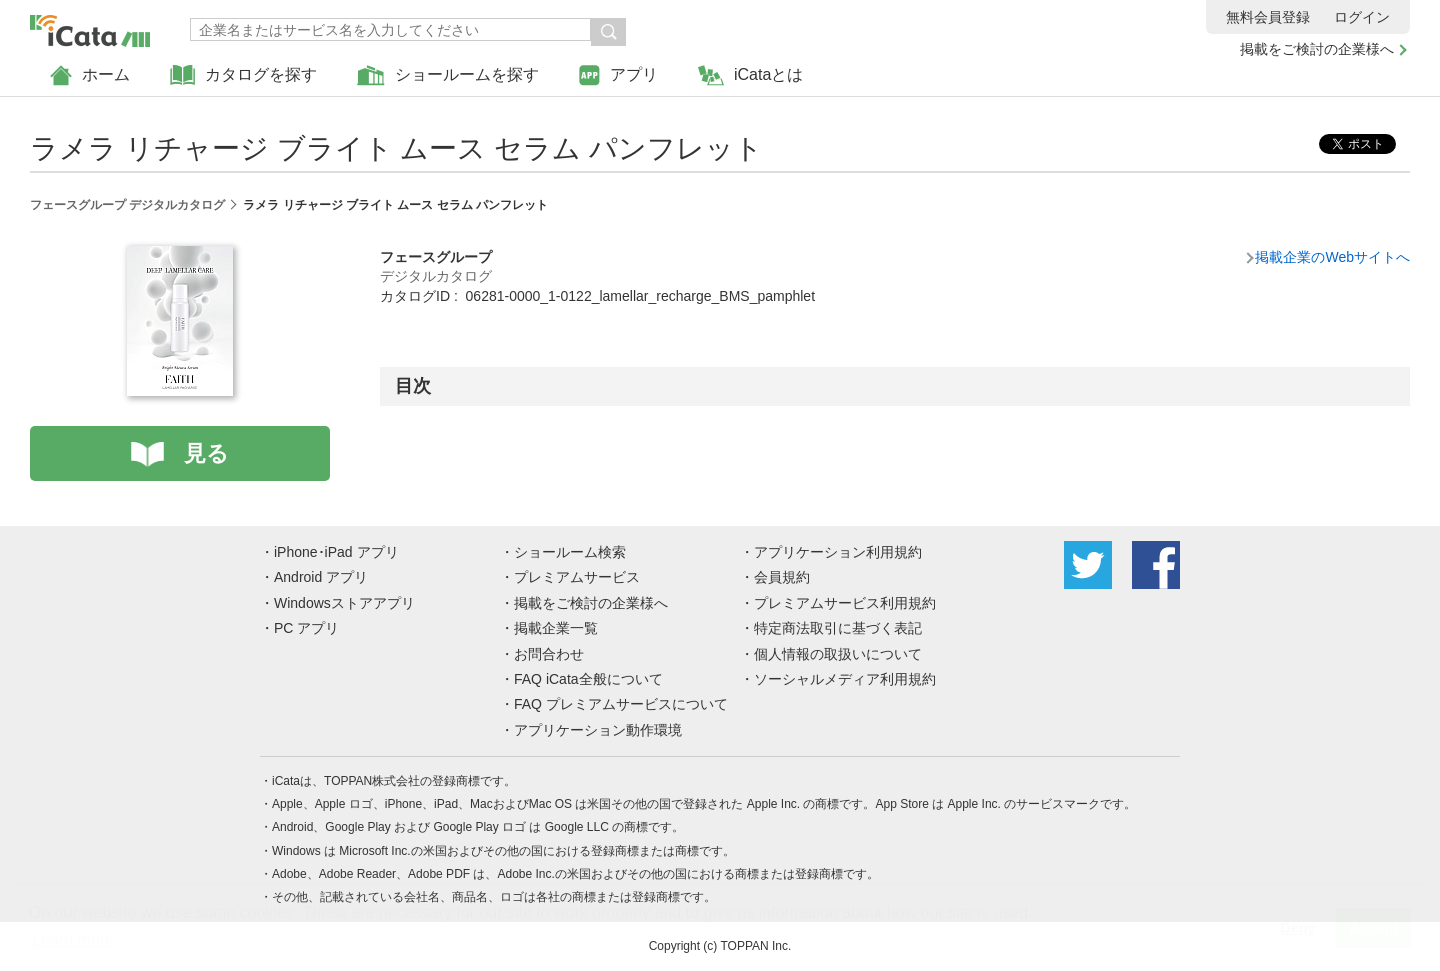 Image resolution: width=1440 pixels, height=971 pixels. Describe the element at coordinates (549, 654) in the screenshot. I see `お問合わせ` at that location.